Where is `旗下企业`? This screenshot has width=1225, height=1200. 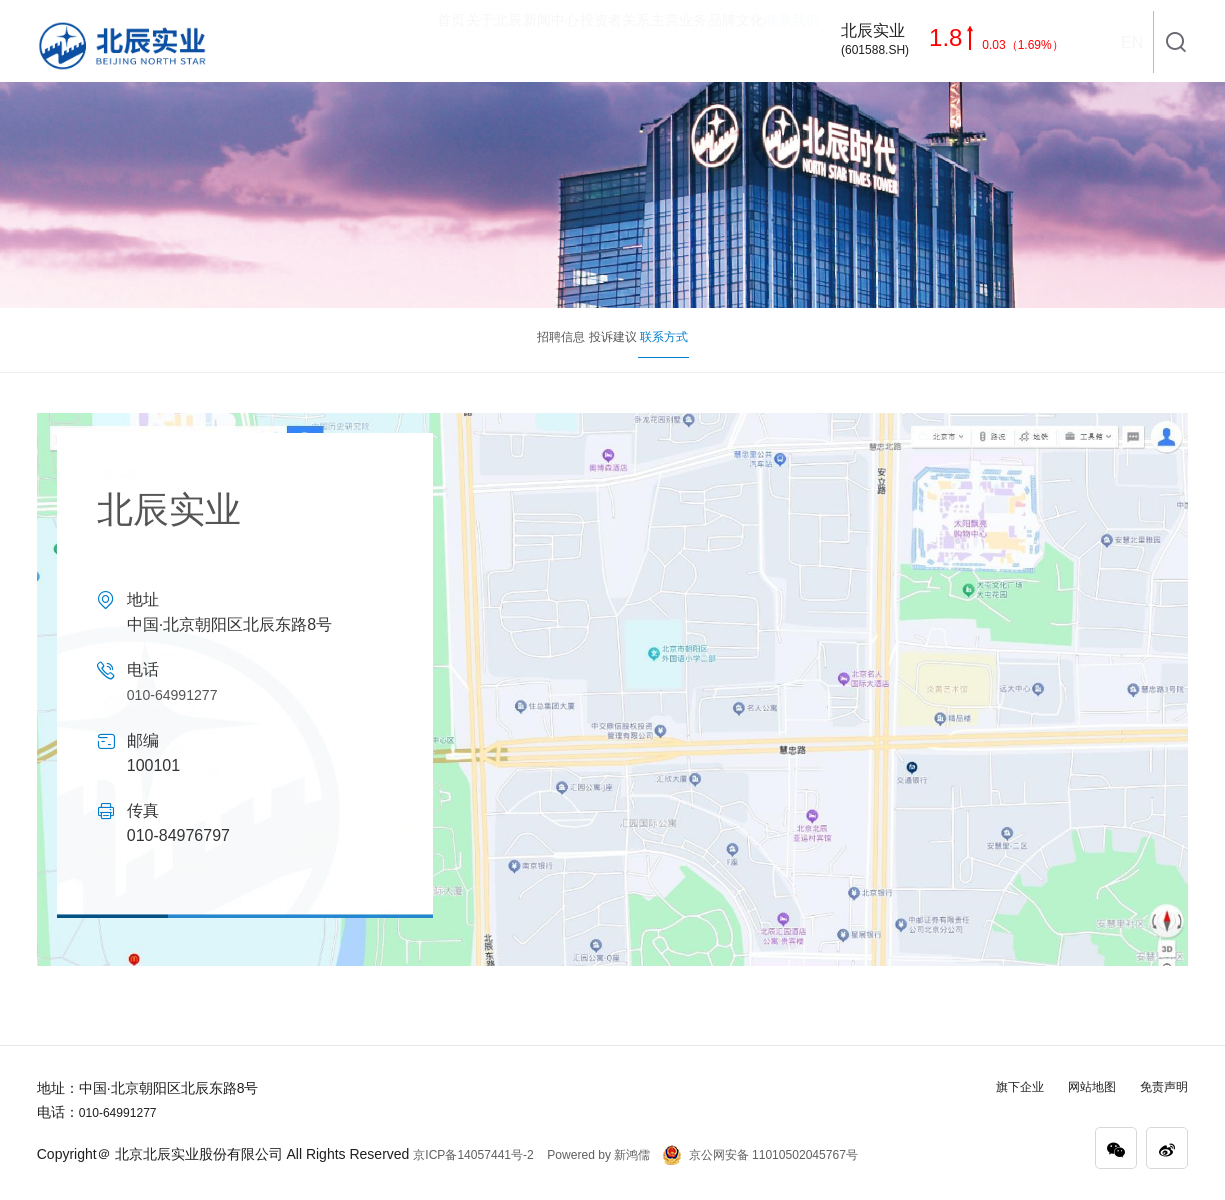
旗下企业 is located at coordinates (1000, 1086).